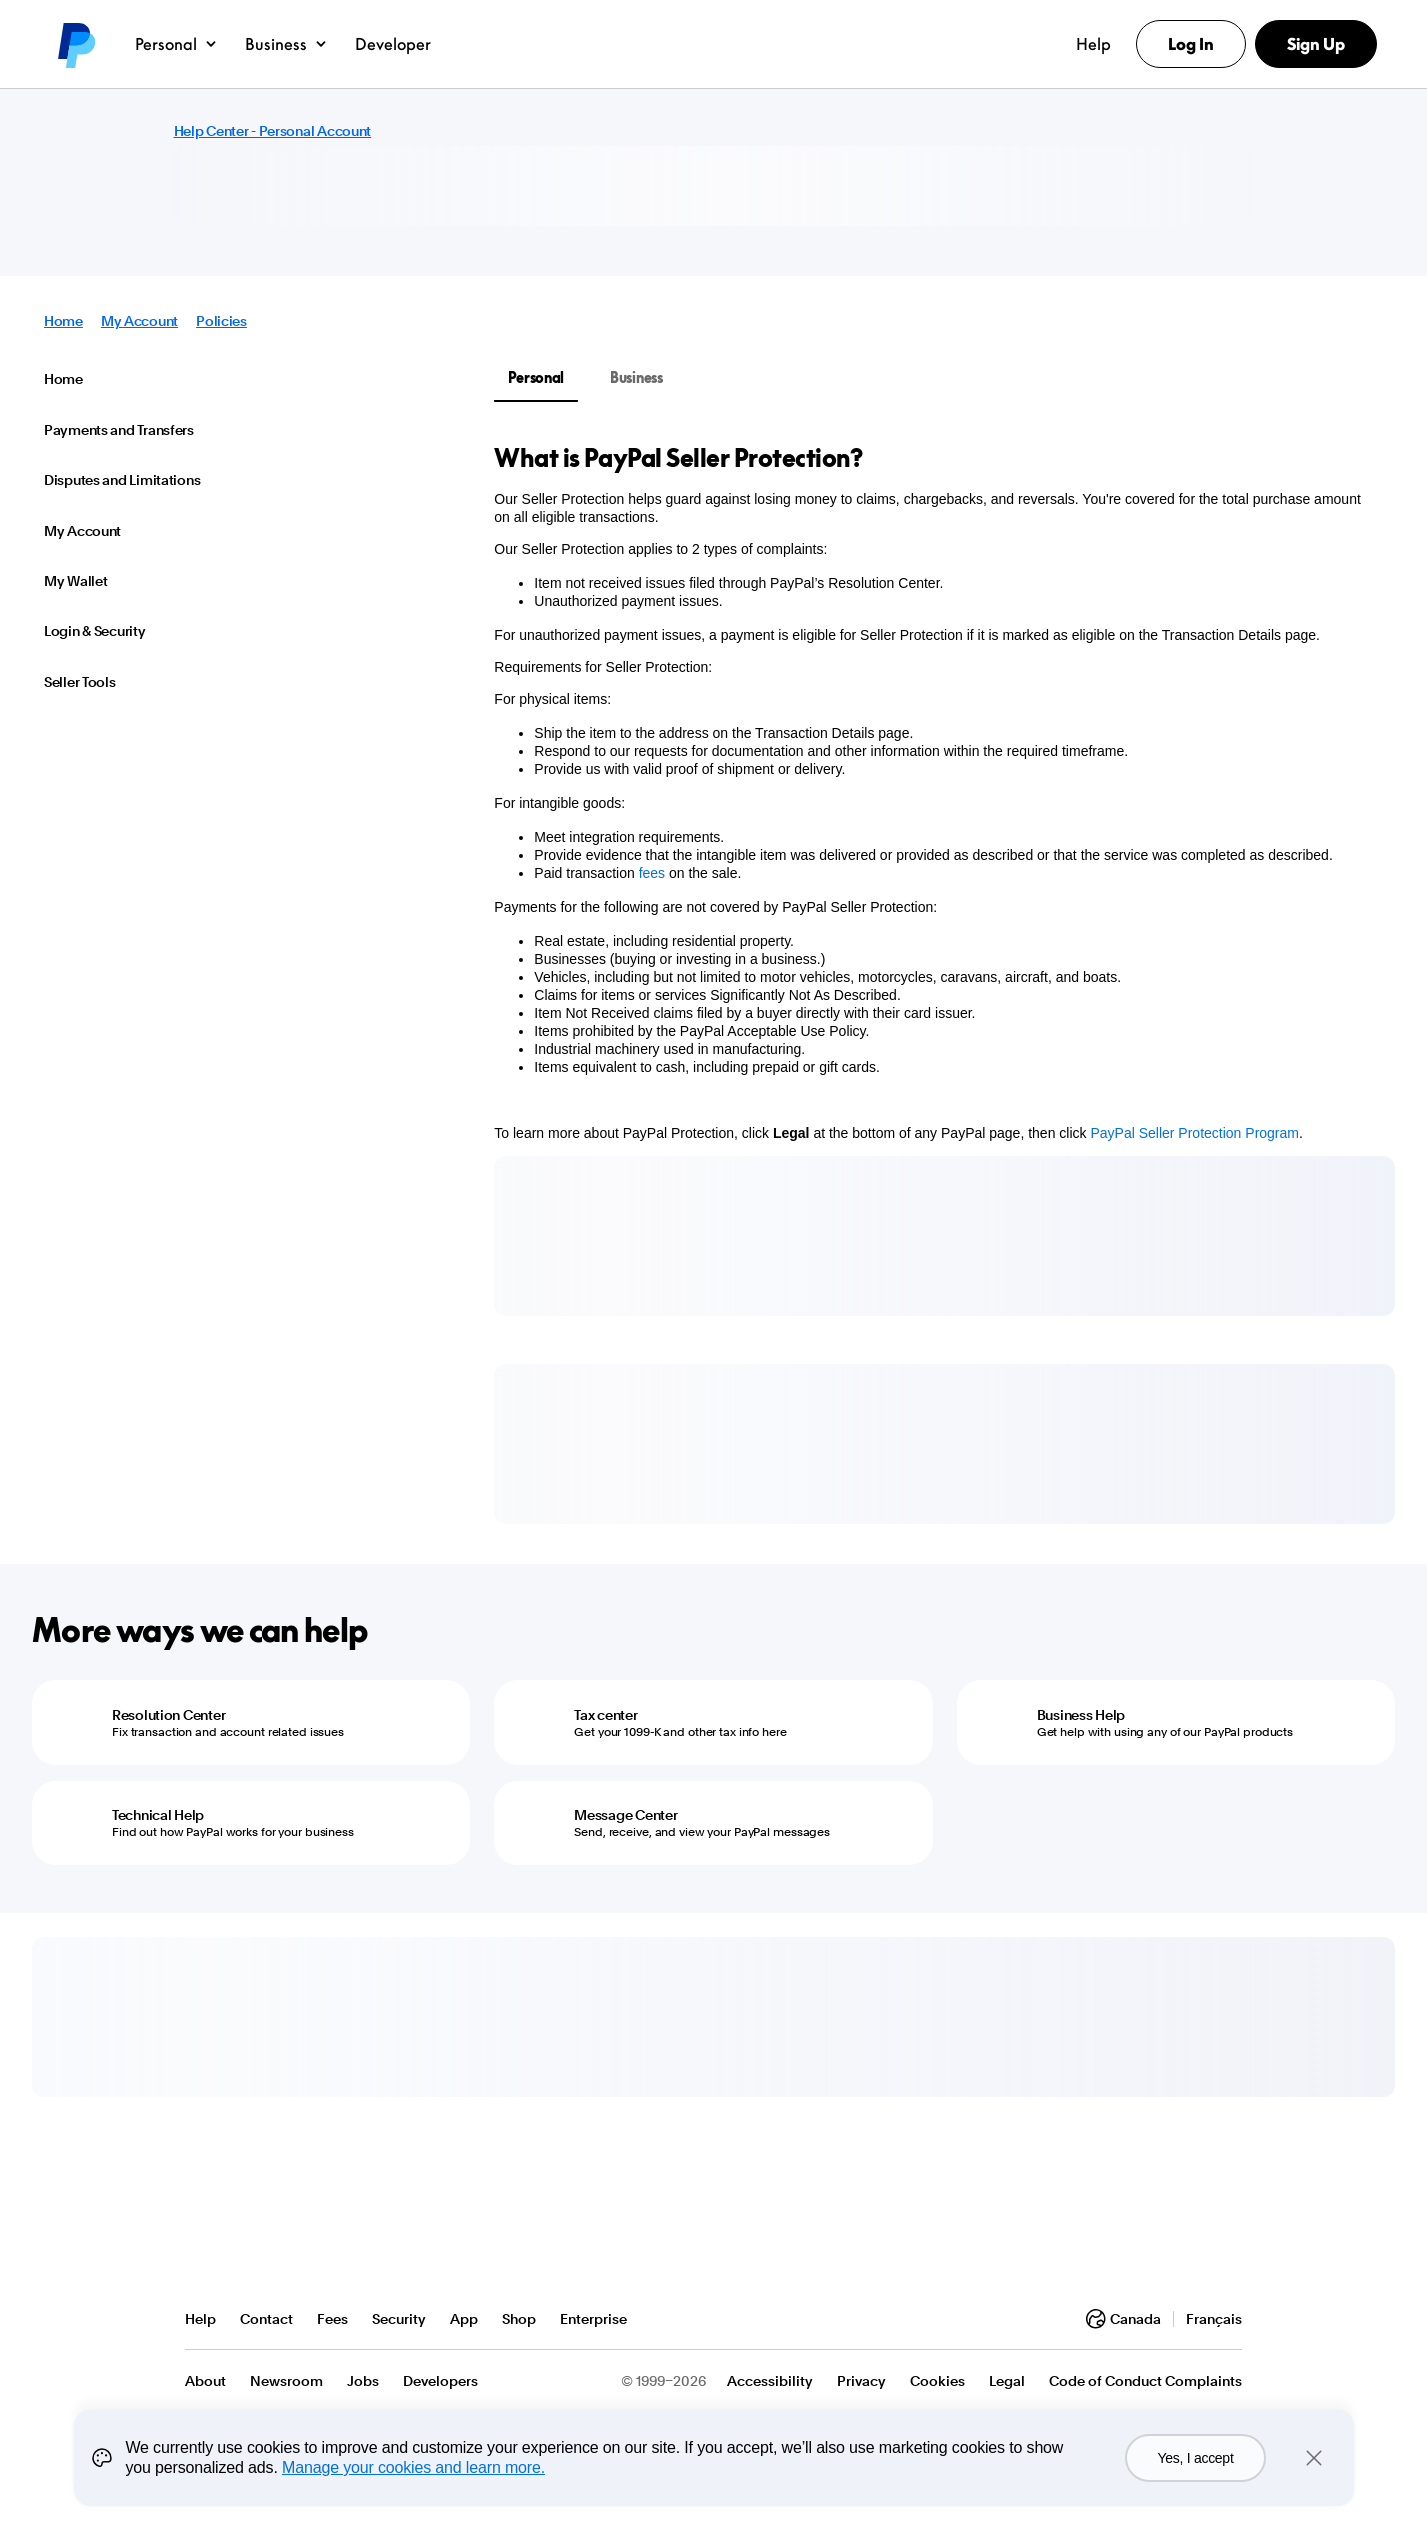 The height and width of the screenshot is (2522, 1427). Describe the element at coordinates (652, 873) in the screenshot. I see `fees` at that location.